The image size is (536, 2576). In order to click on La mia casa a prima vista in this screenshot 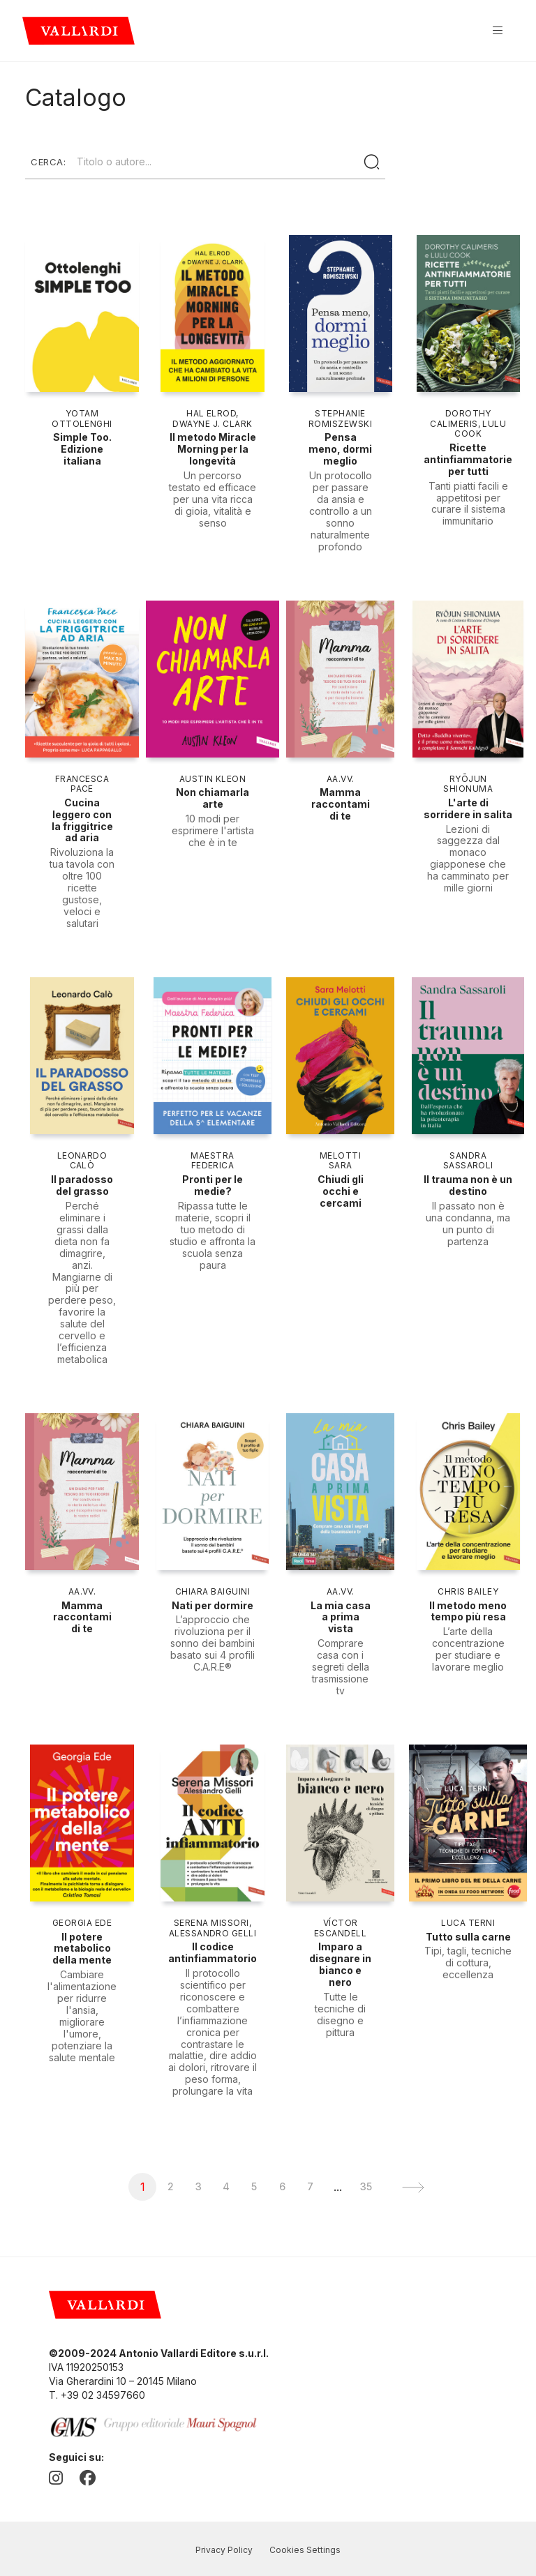, I will do `click(341, 1617)`.